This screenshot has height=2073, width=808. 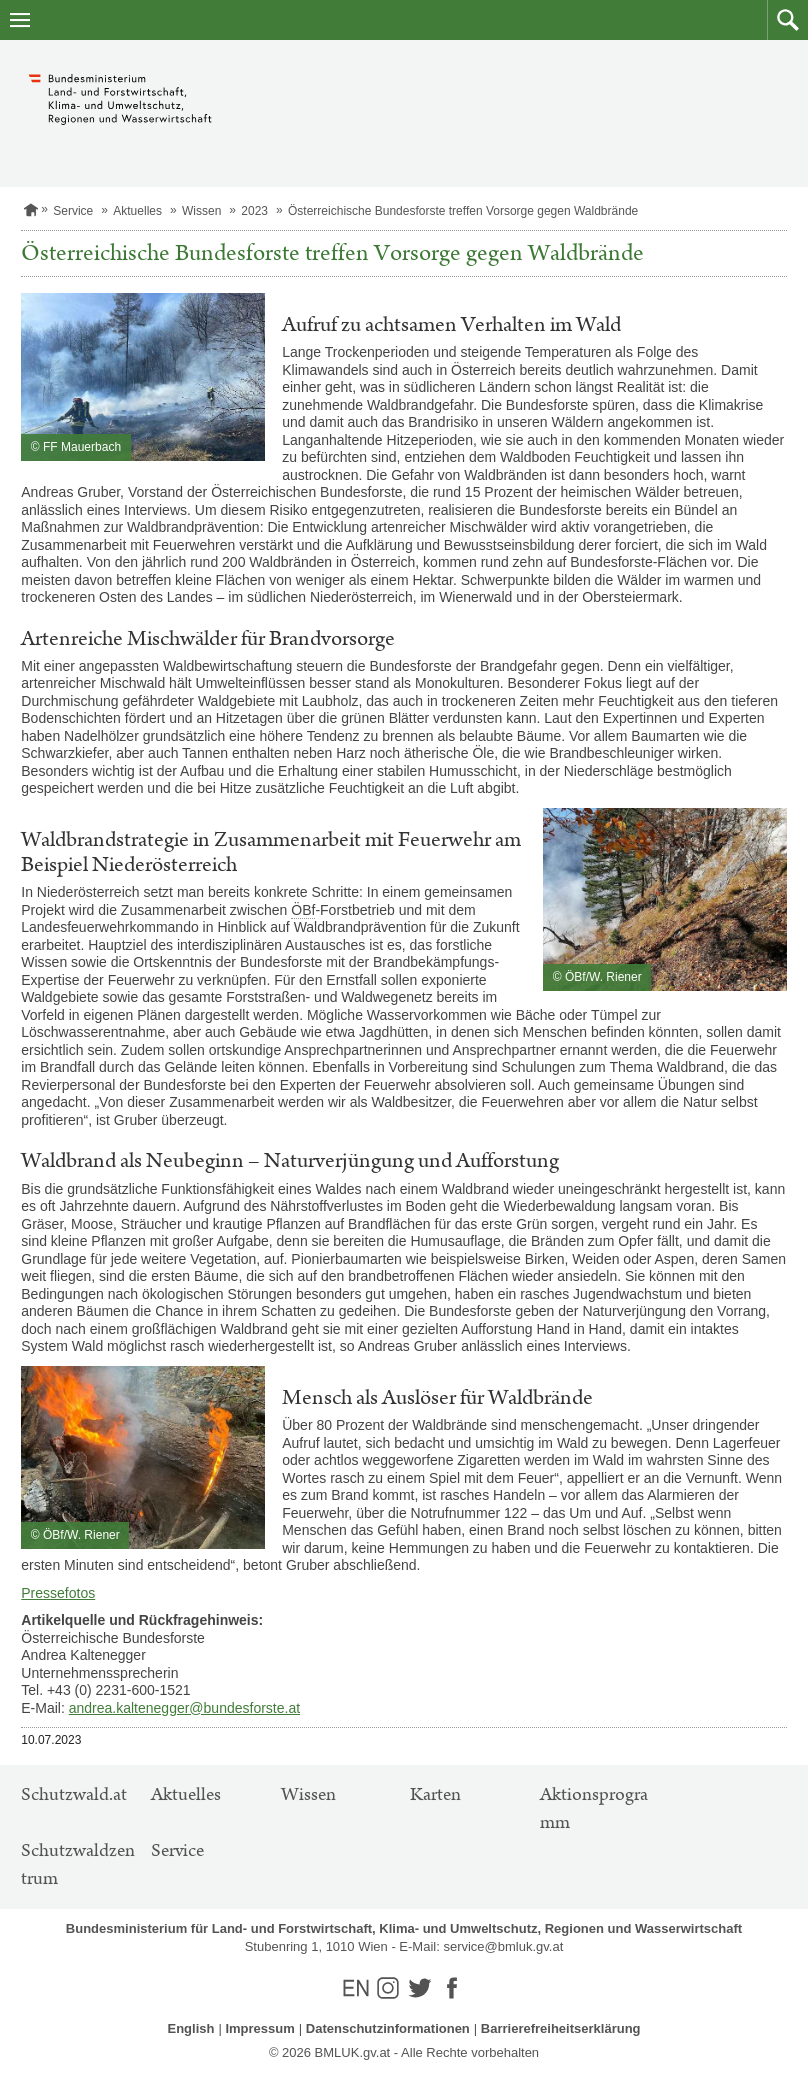 I want to click on 2023, so click(x=254, y=211).